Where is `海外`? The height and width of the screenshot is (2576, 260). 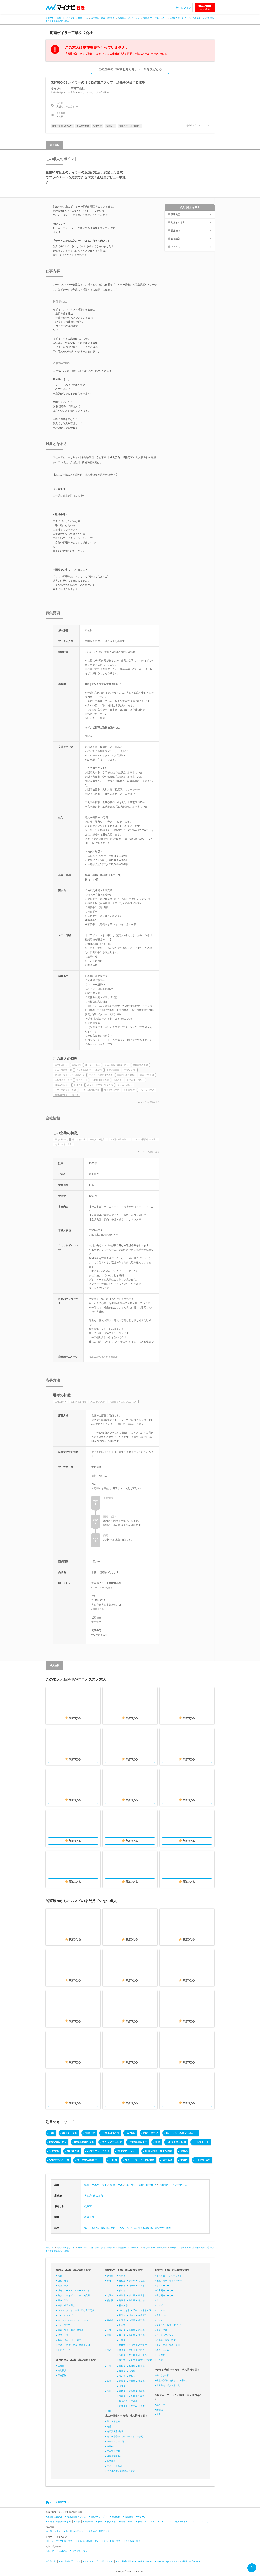
海外 is located at coordinates (109, 2411).